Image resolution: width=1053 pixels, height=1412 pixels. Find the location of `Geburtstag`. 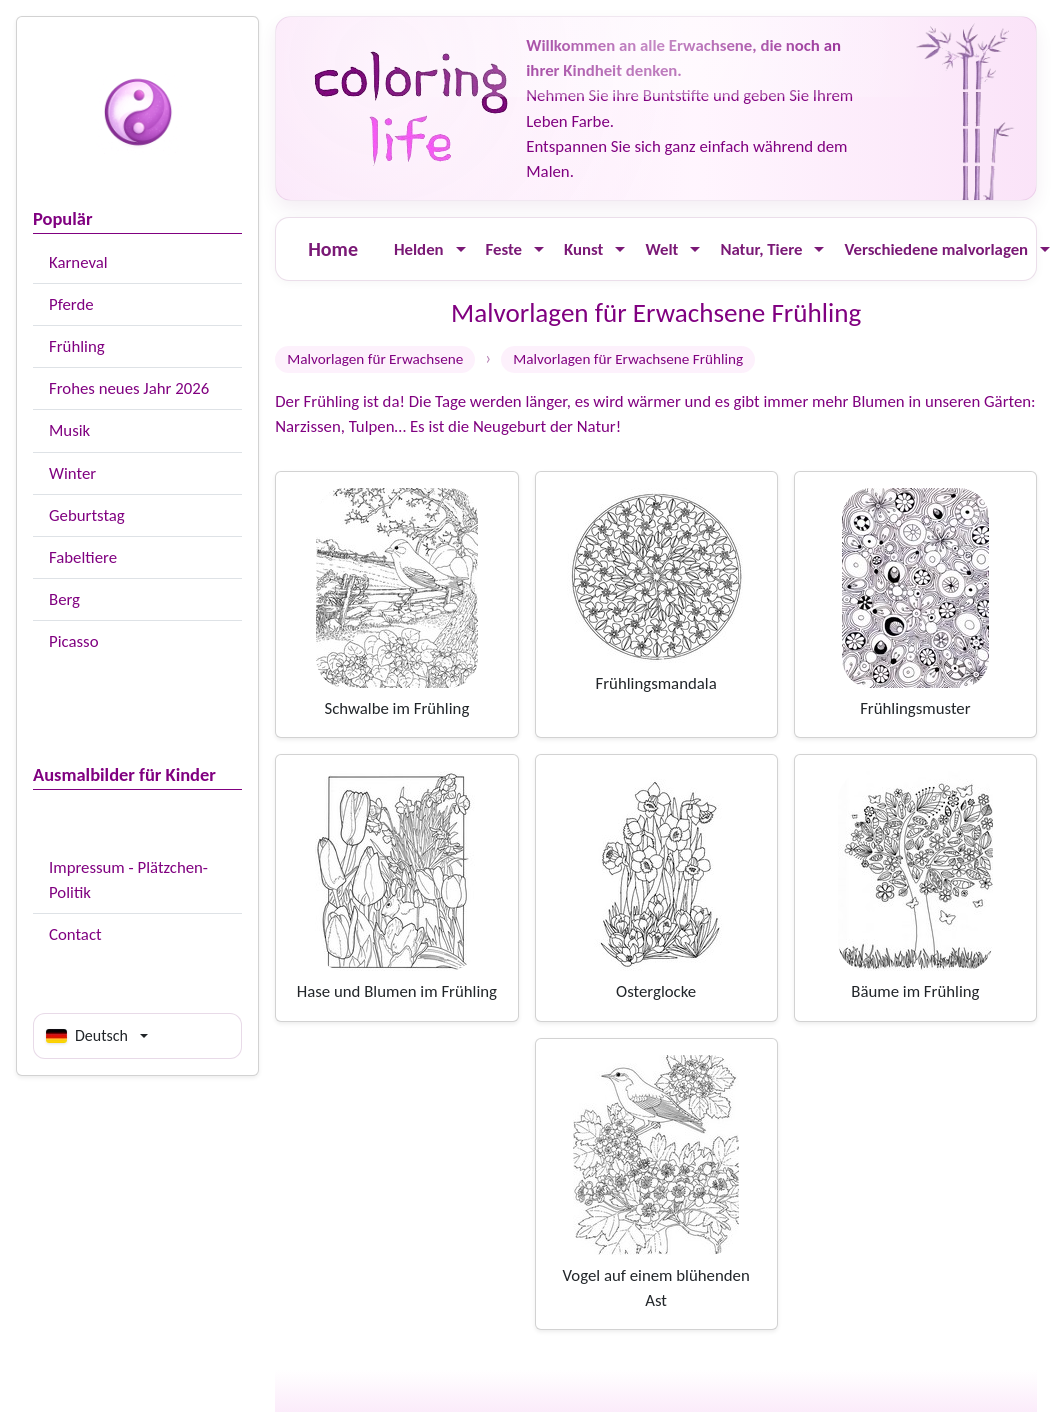

Geburtstag is located at coordinates (87, 515).